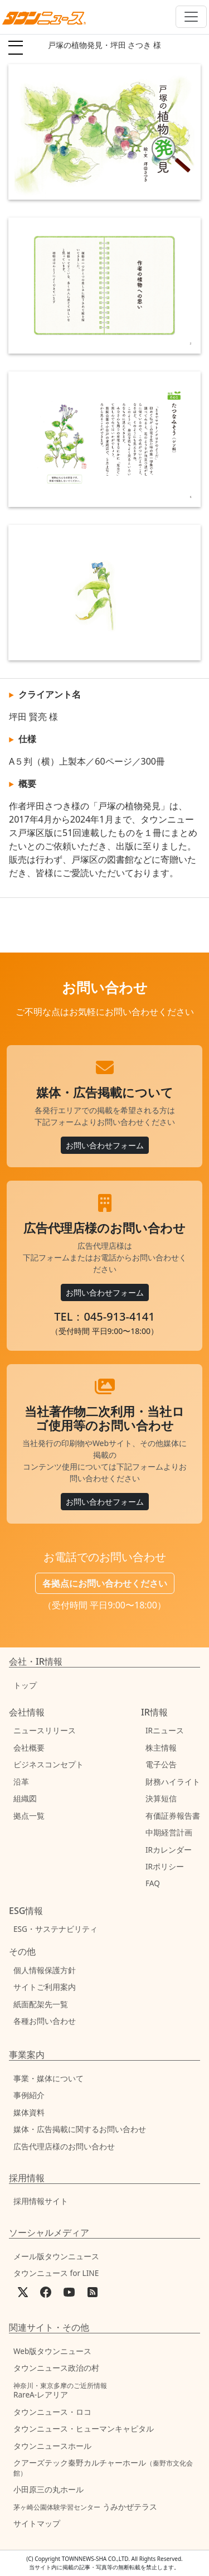  Describe the element at coordinates (168, 1849) in the screenshot. I see `IRカレンダー` at that location.